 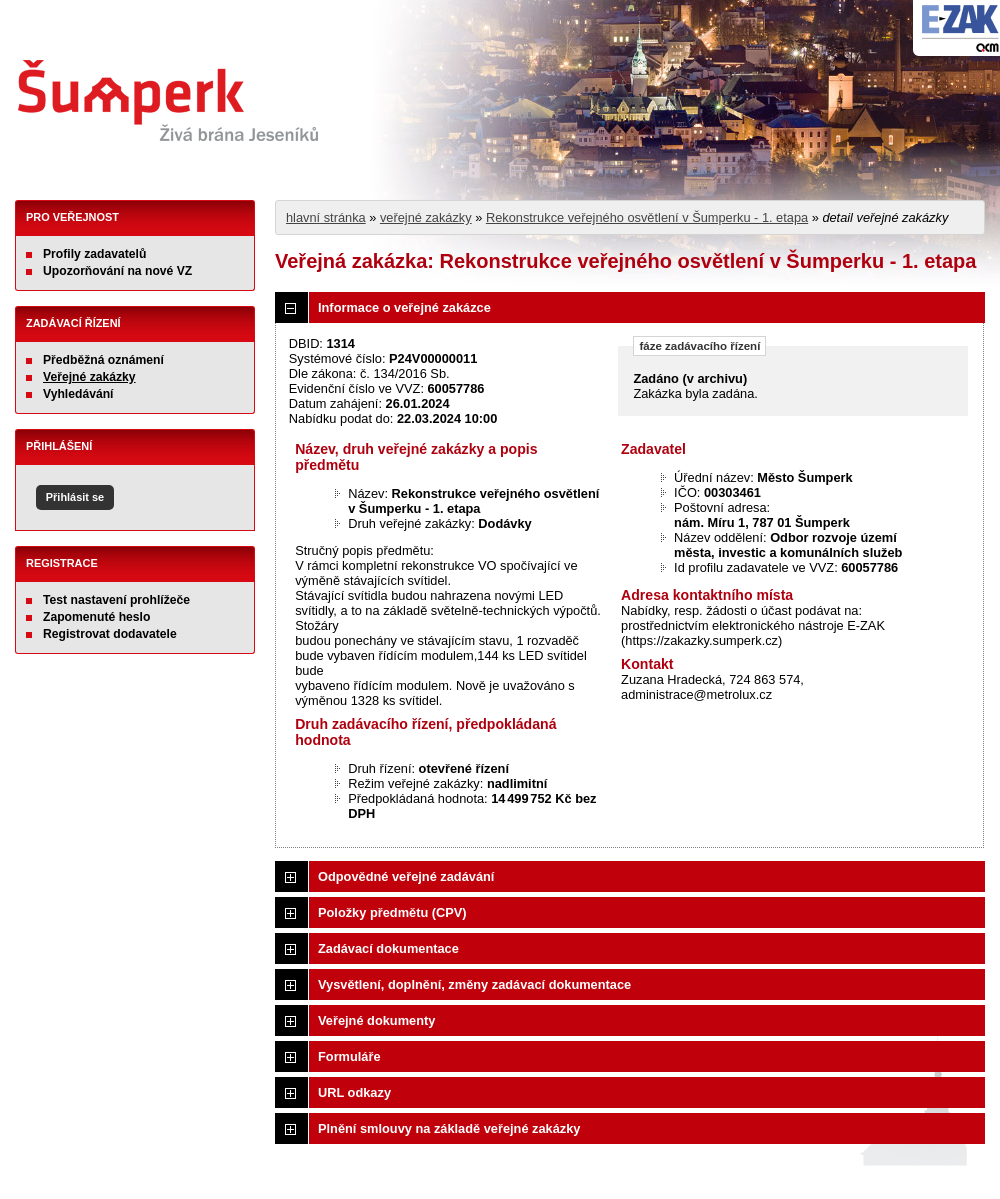 I want to click on veřejné zakázky, so click(x=426, y=217).